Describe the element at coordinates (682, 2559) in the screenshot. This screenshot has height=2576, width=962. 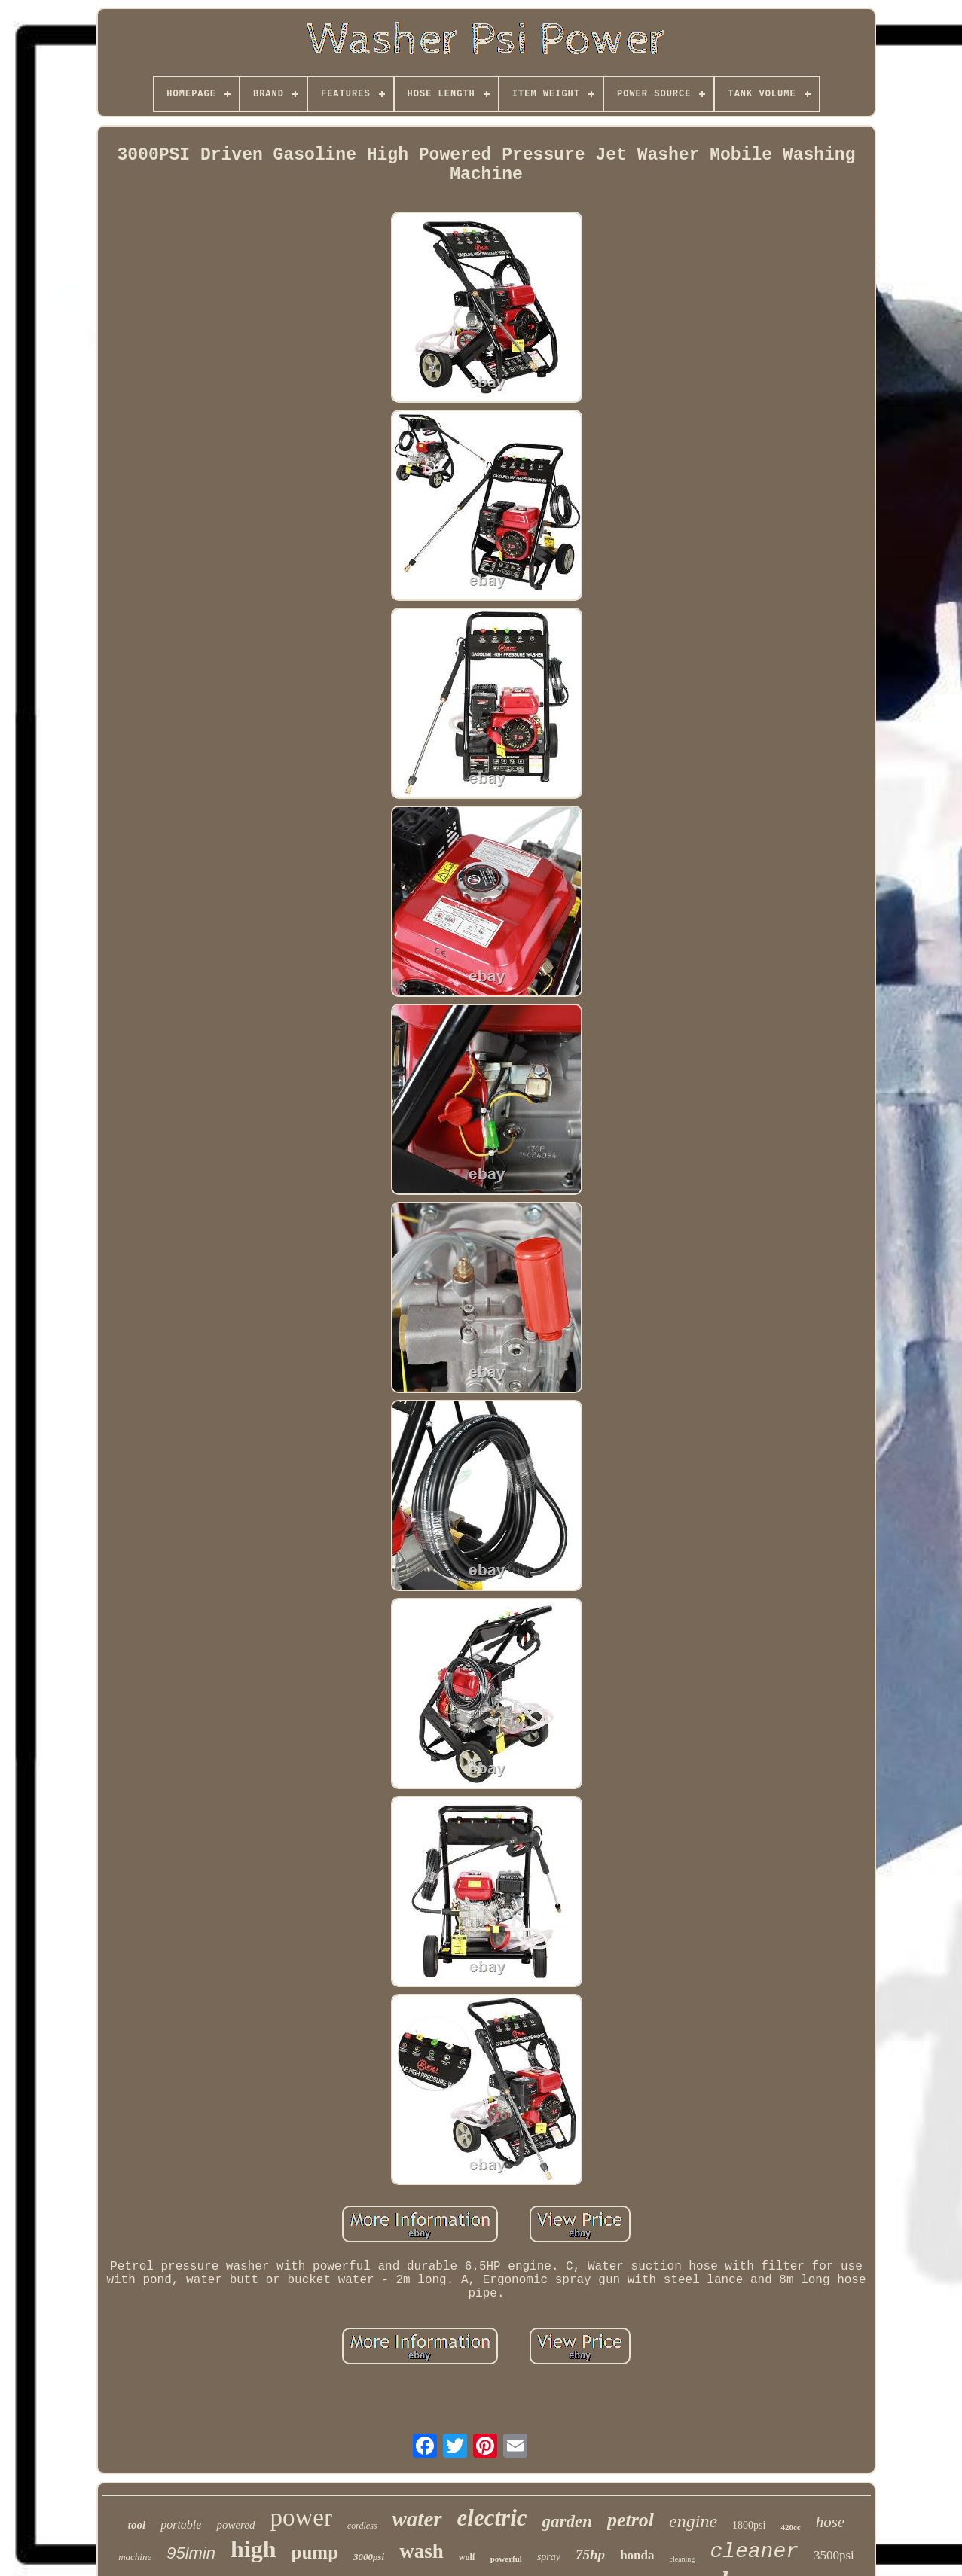
I see `cleaning` at that location.